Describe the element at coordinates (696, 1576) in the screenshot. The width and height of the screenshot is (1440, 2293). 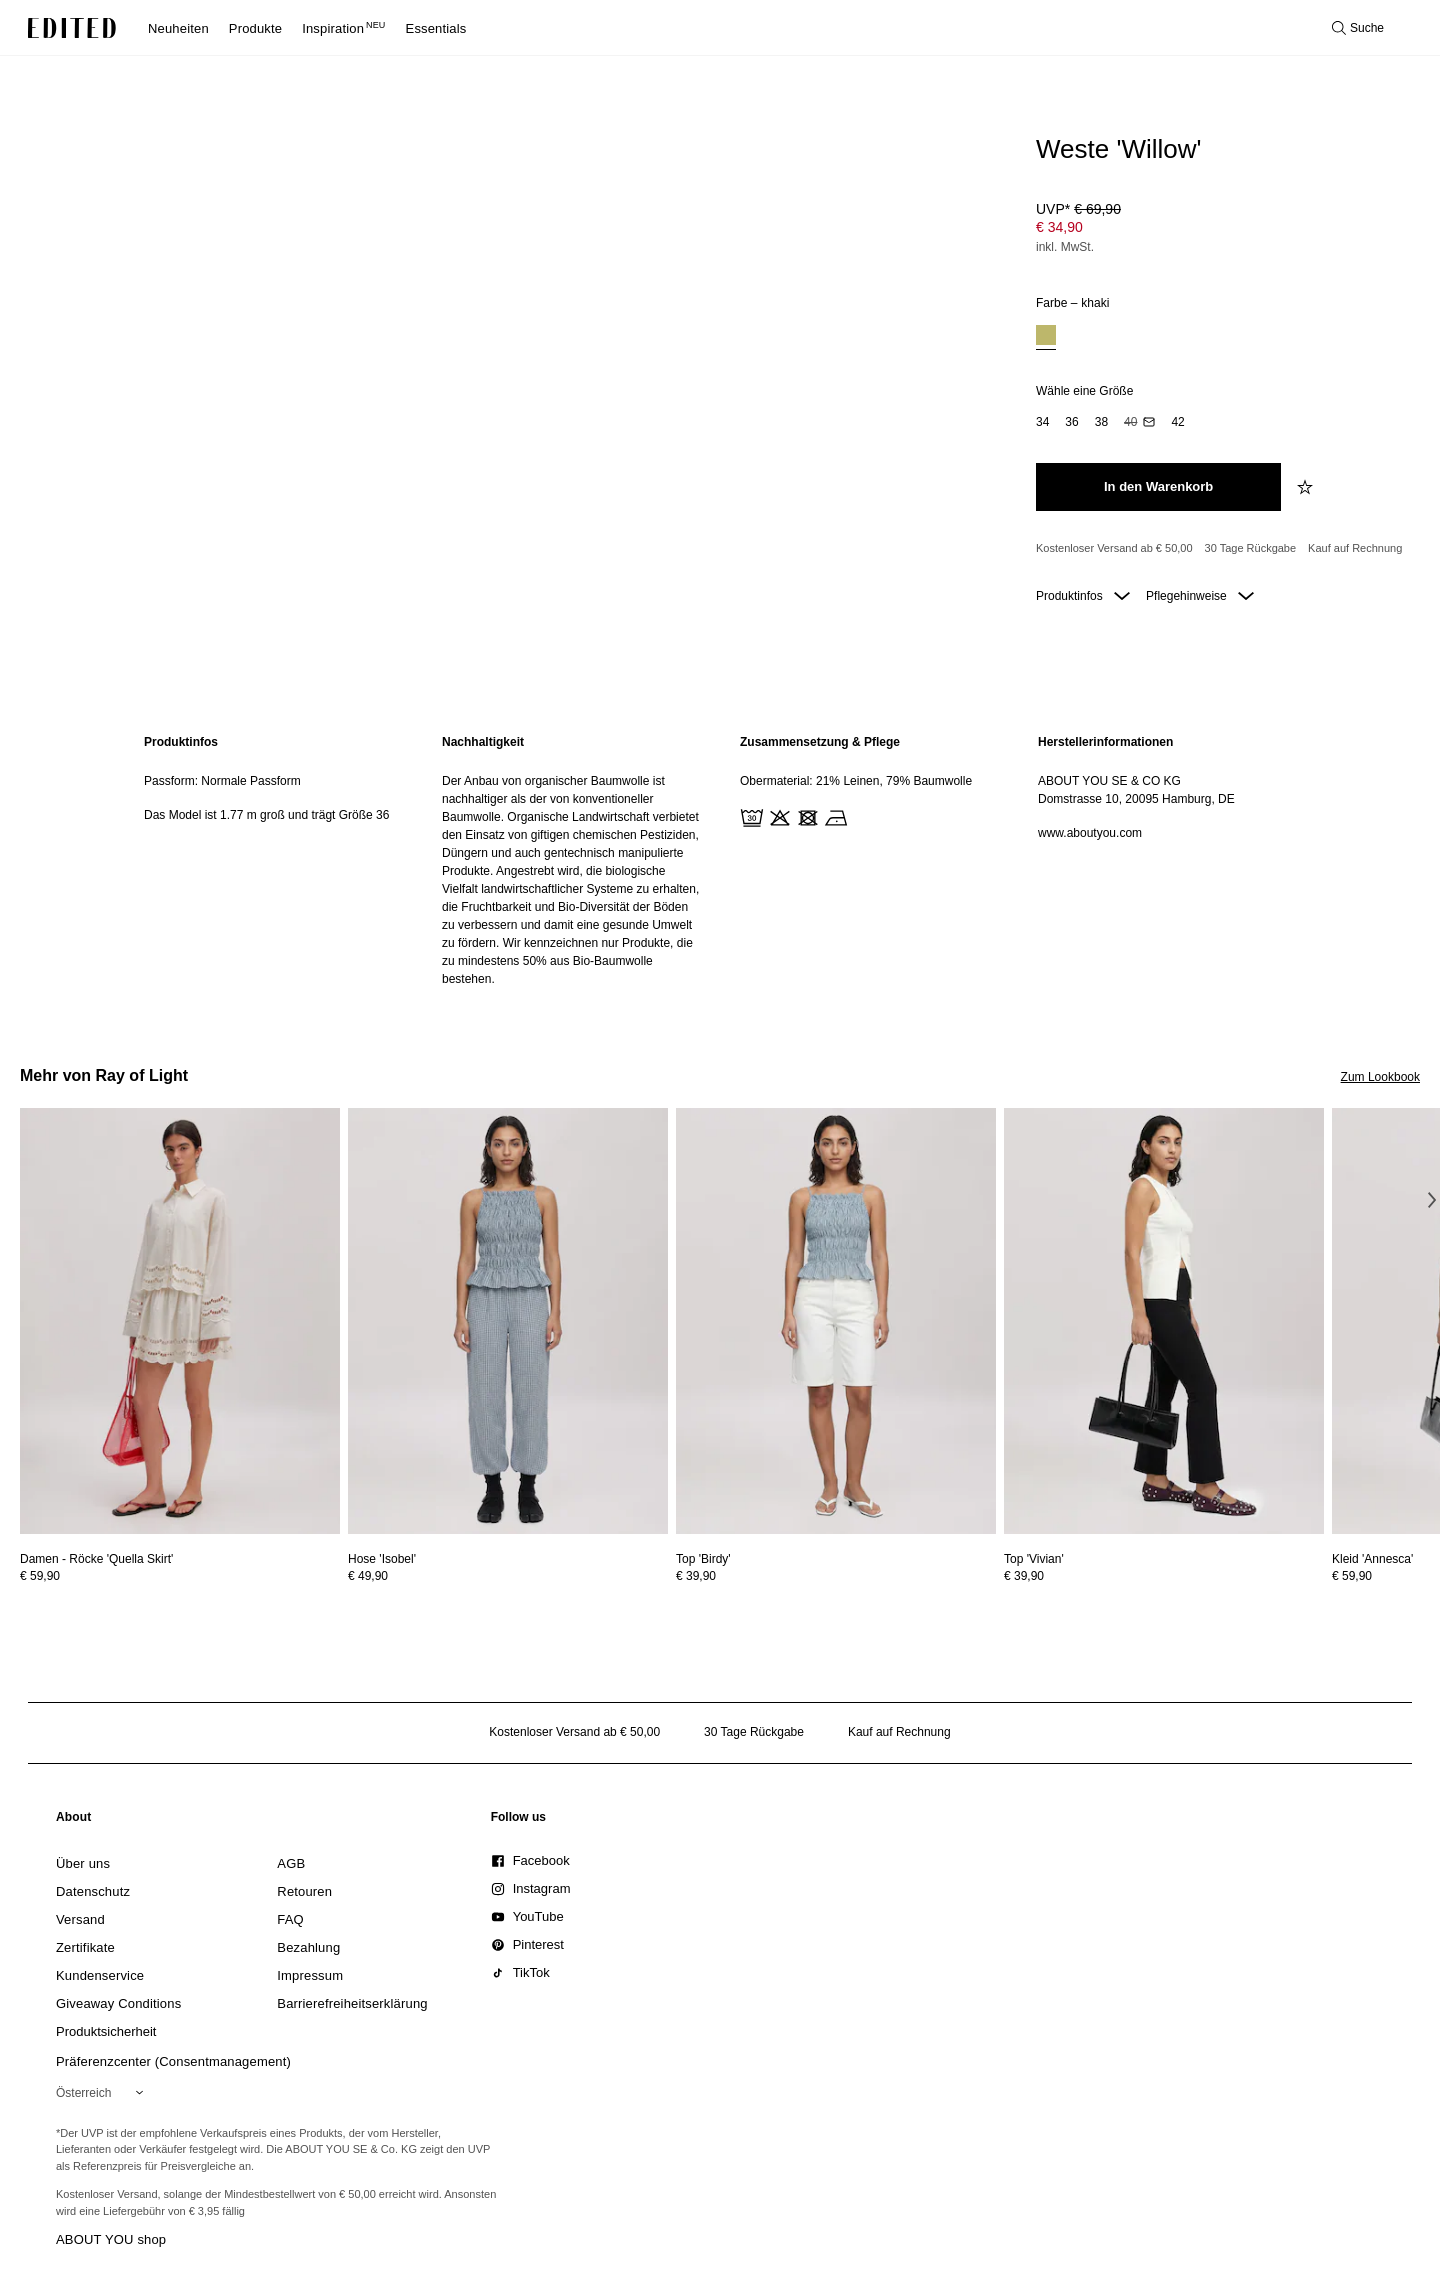
I see `€ 39,90` at that location.